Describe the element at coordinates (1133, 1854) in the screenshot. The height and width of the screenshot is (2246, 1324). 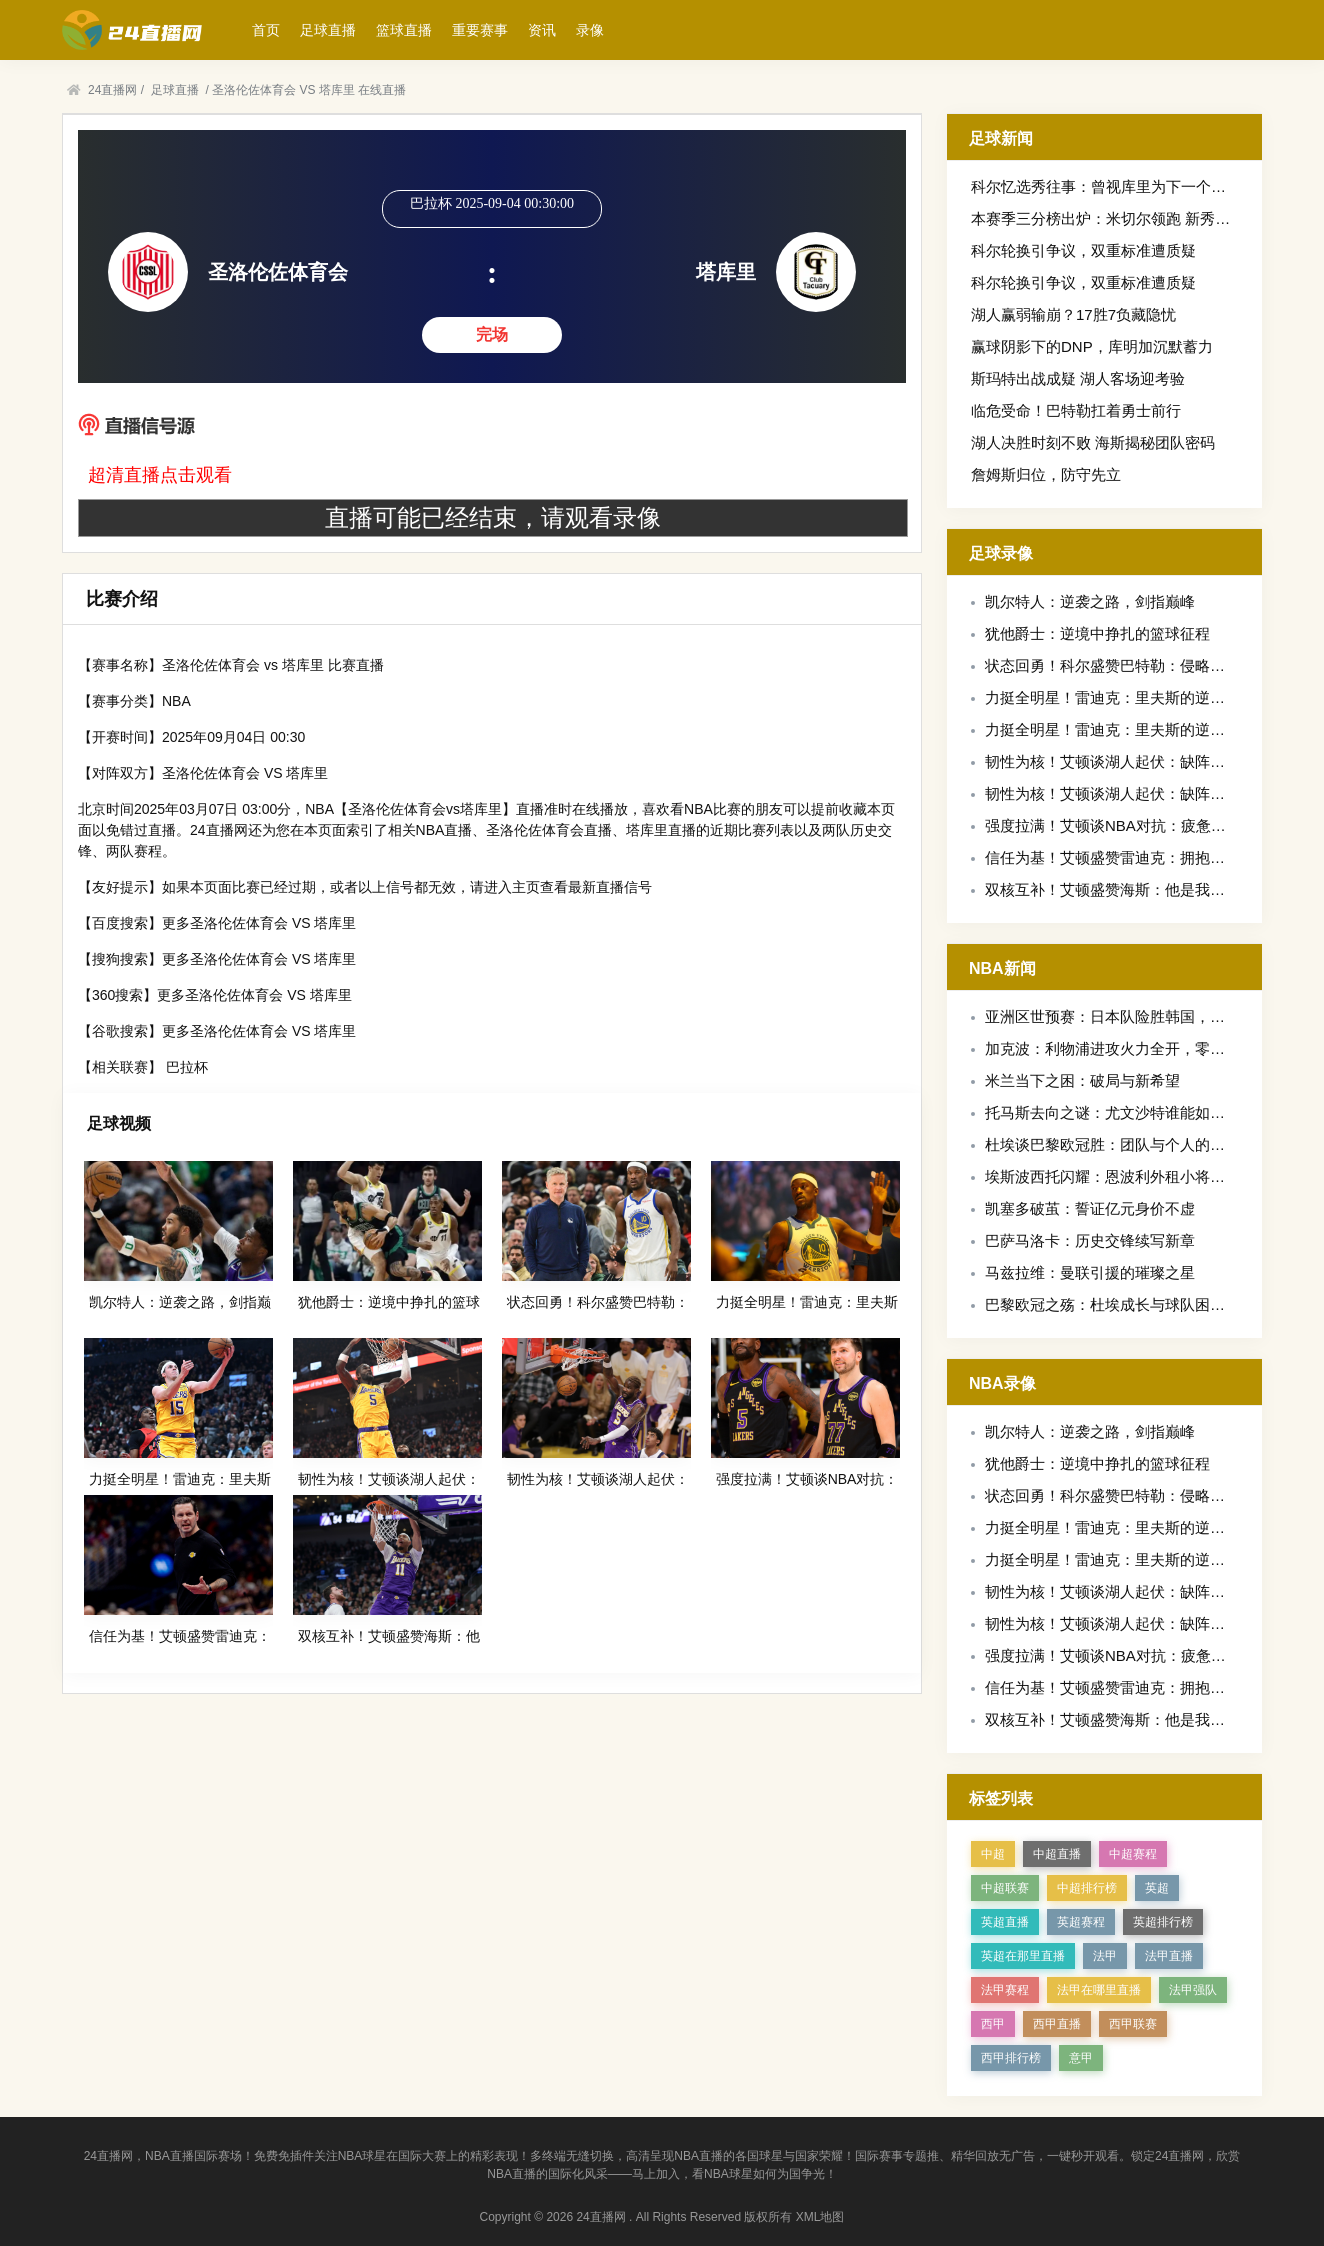
I see `中超赛程` at that location.